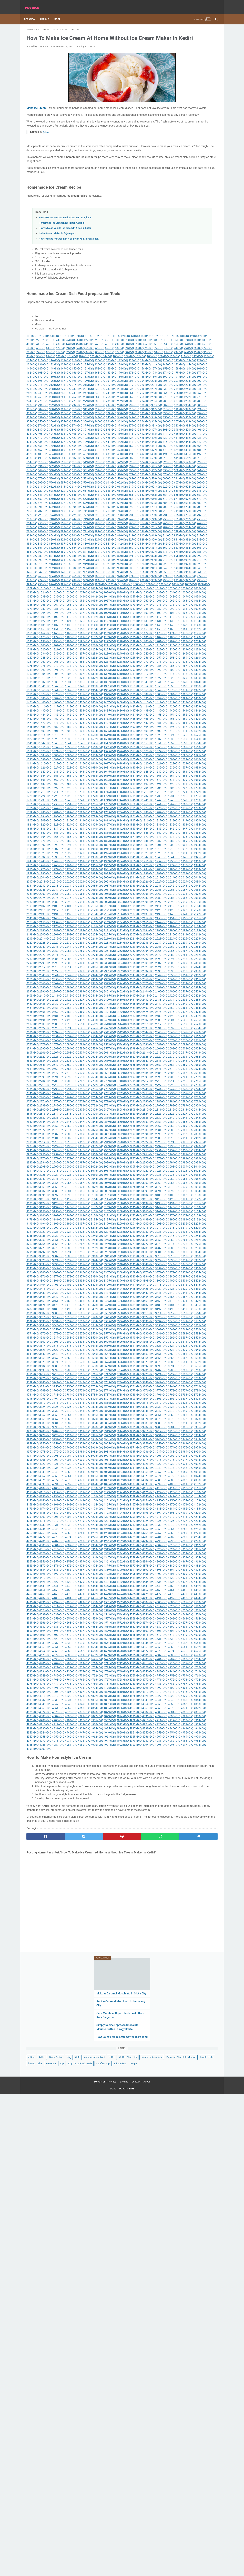  I want to click on 4655+DrQ, so click(148, 2205).